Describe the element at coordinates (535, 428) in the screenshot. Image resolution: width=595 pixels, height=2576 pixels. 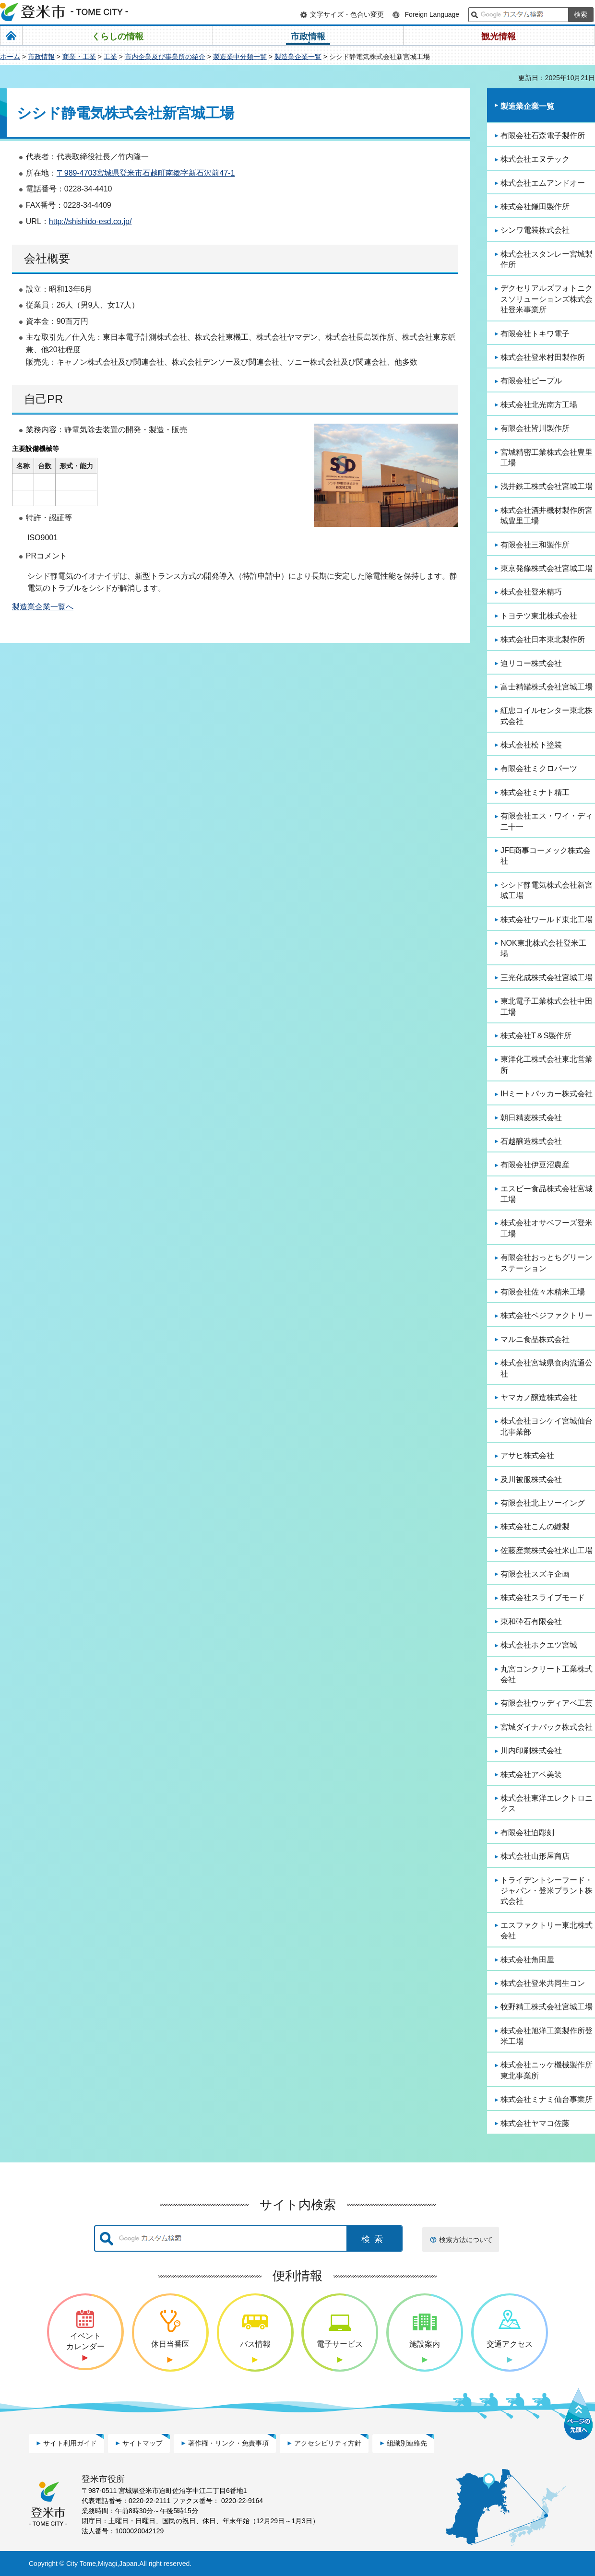
I see `有限会社皆川製作所` at that location.